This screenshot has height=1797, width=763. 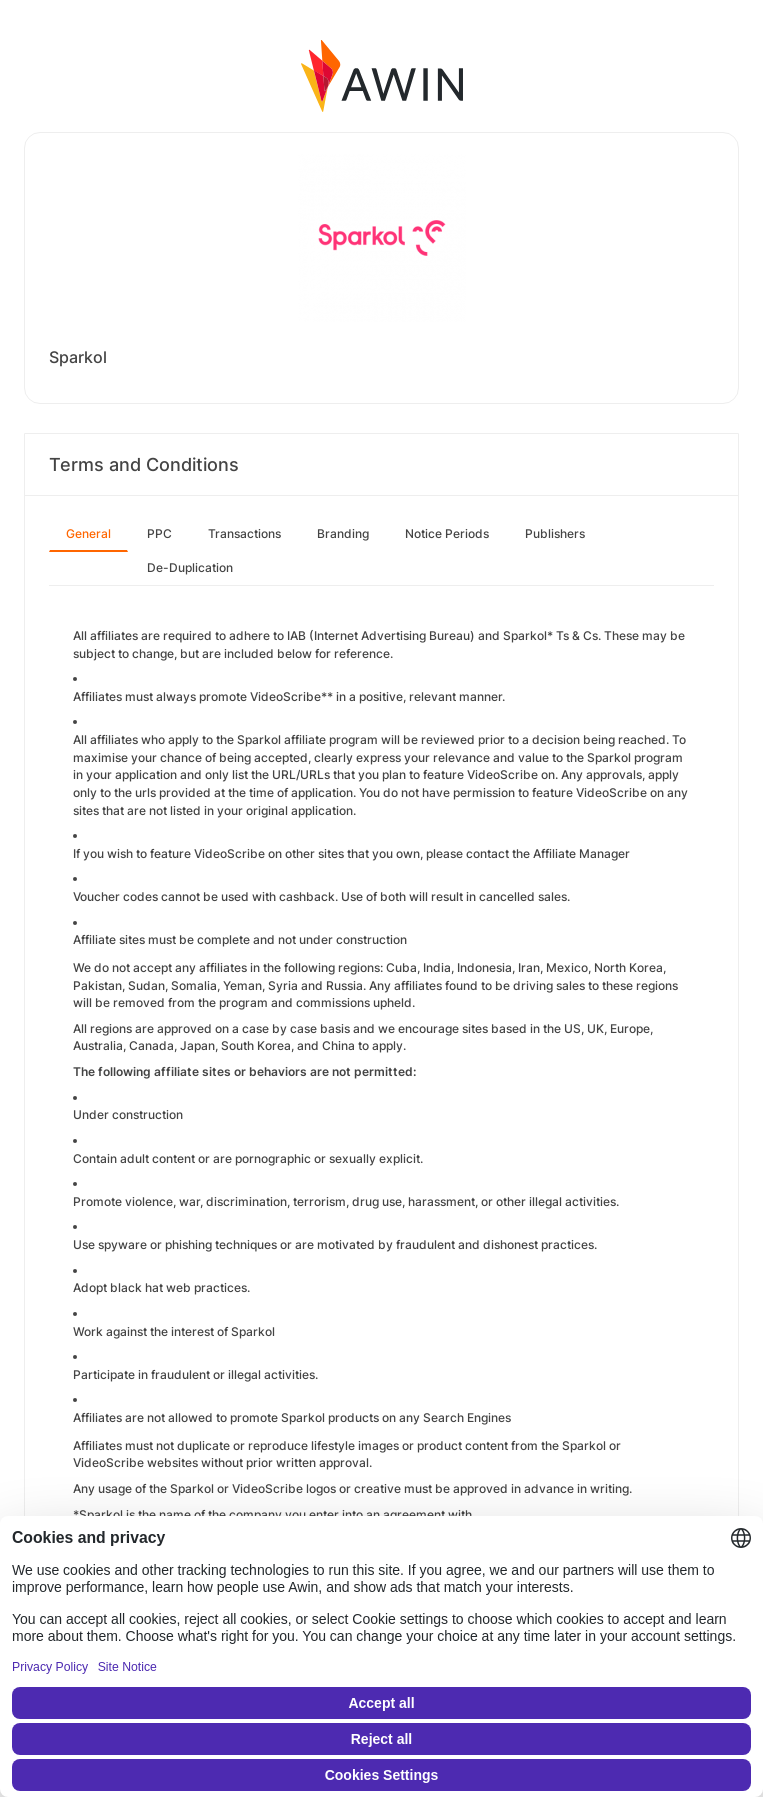 I want to click on Transactions, so click(x=244, y=533).